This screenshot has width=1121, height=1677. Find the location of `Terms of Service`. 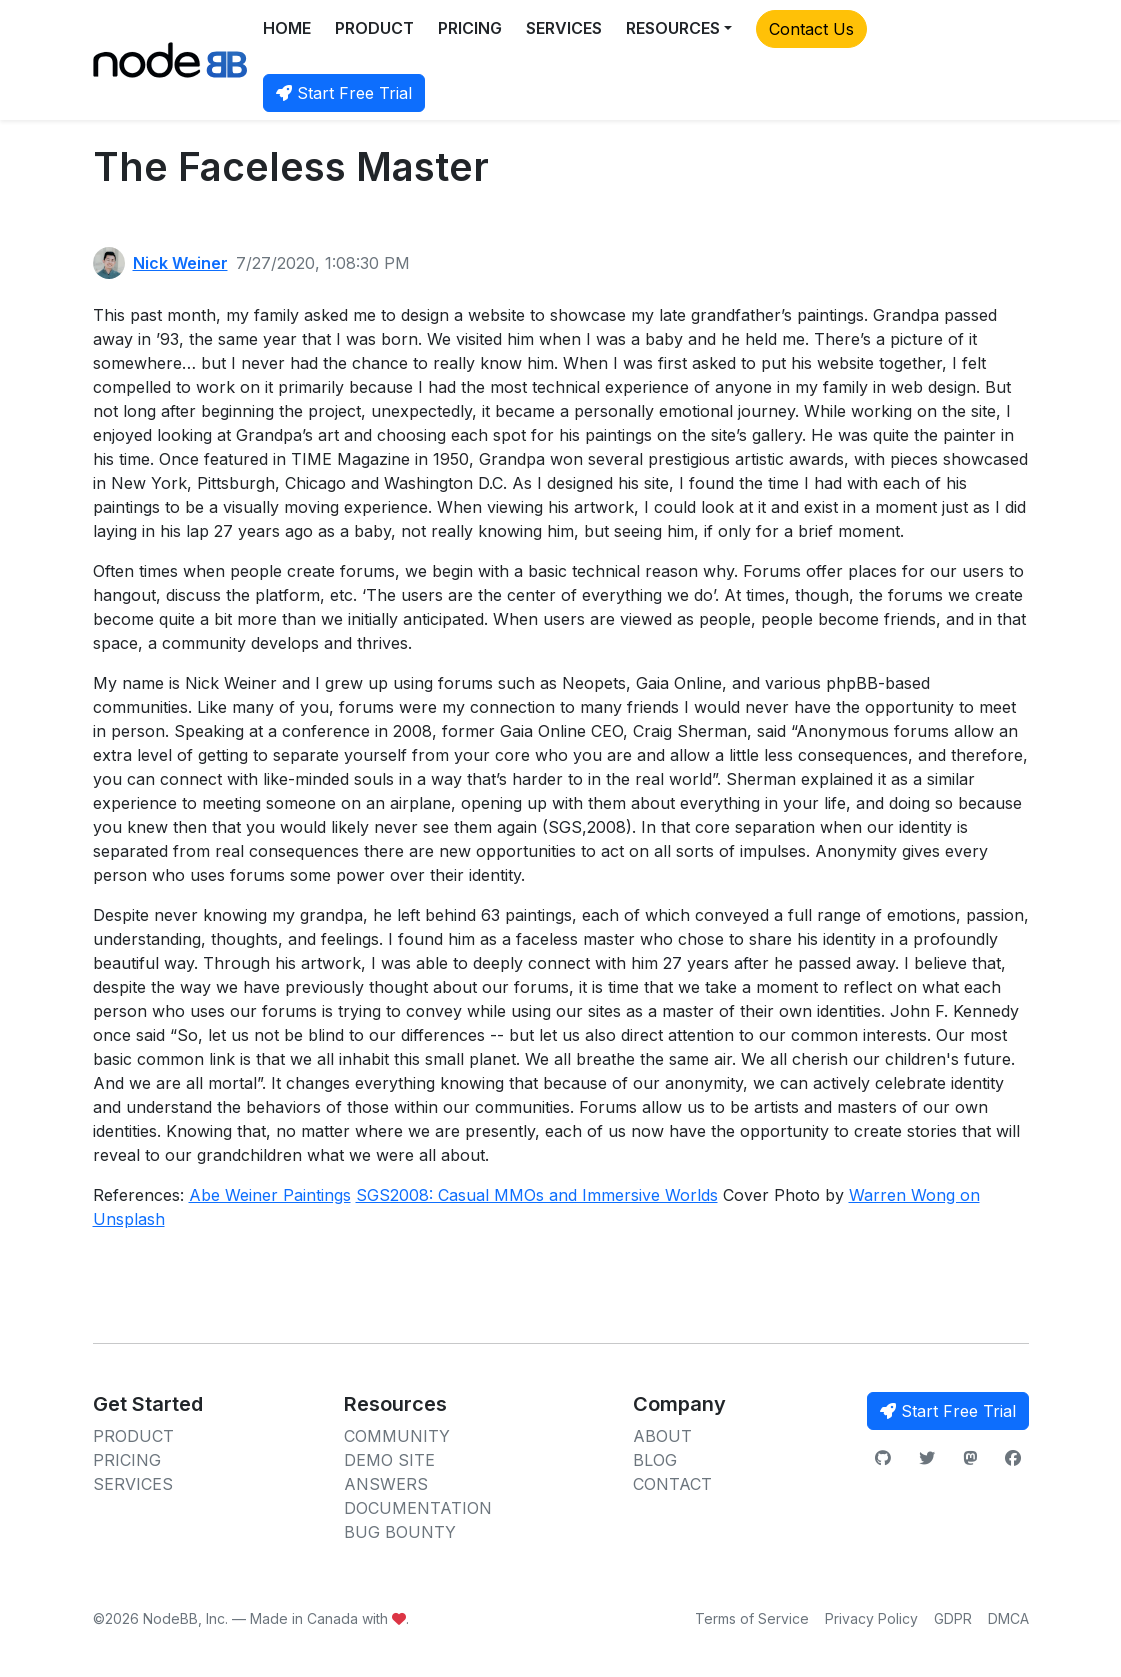

Terms of Service is located at coordinates (752, 1618).